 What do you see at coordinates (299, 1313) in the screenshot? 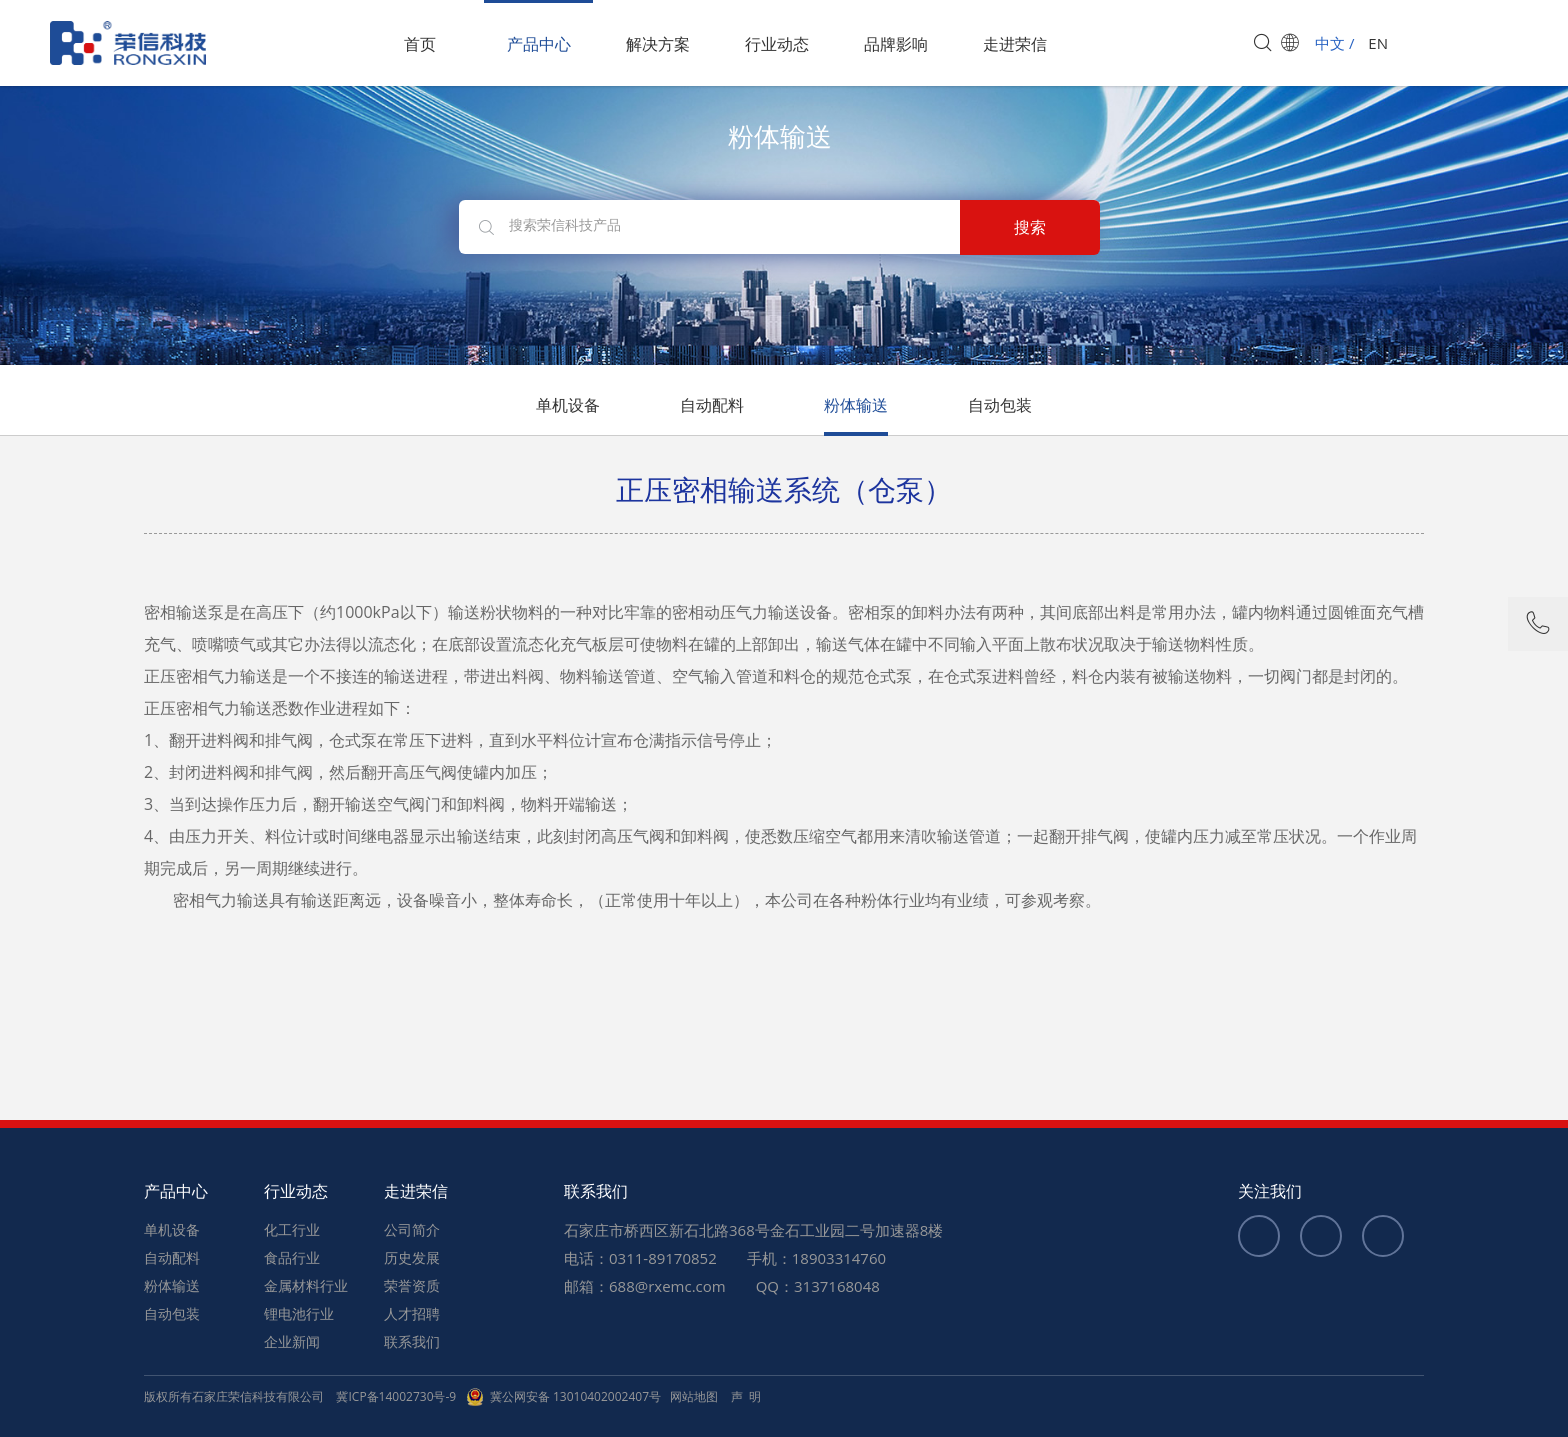
I see `锂电池行业` at bounding box center [299, 1313].